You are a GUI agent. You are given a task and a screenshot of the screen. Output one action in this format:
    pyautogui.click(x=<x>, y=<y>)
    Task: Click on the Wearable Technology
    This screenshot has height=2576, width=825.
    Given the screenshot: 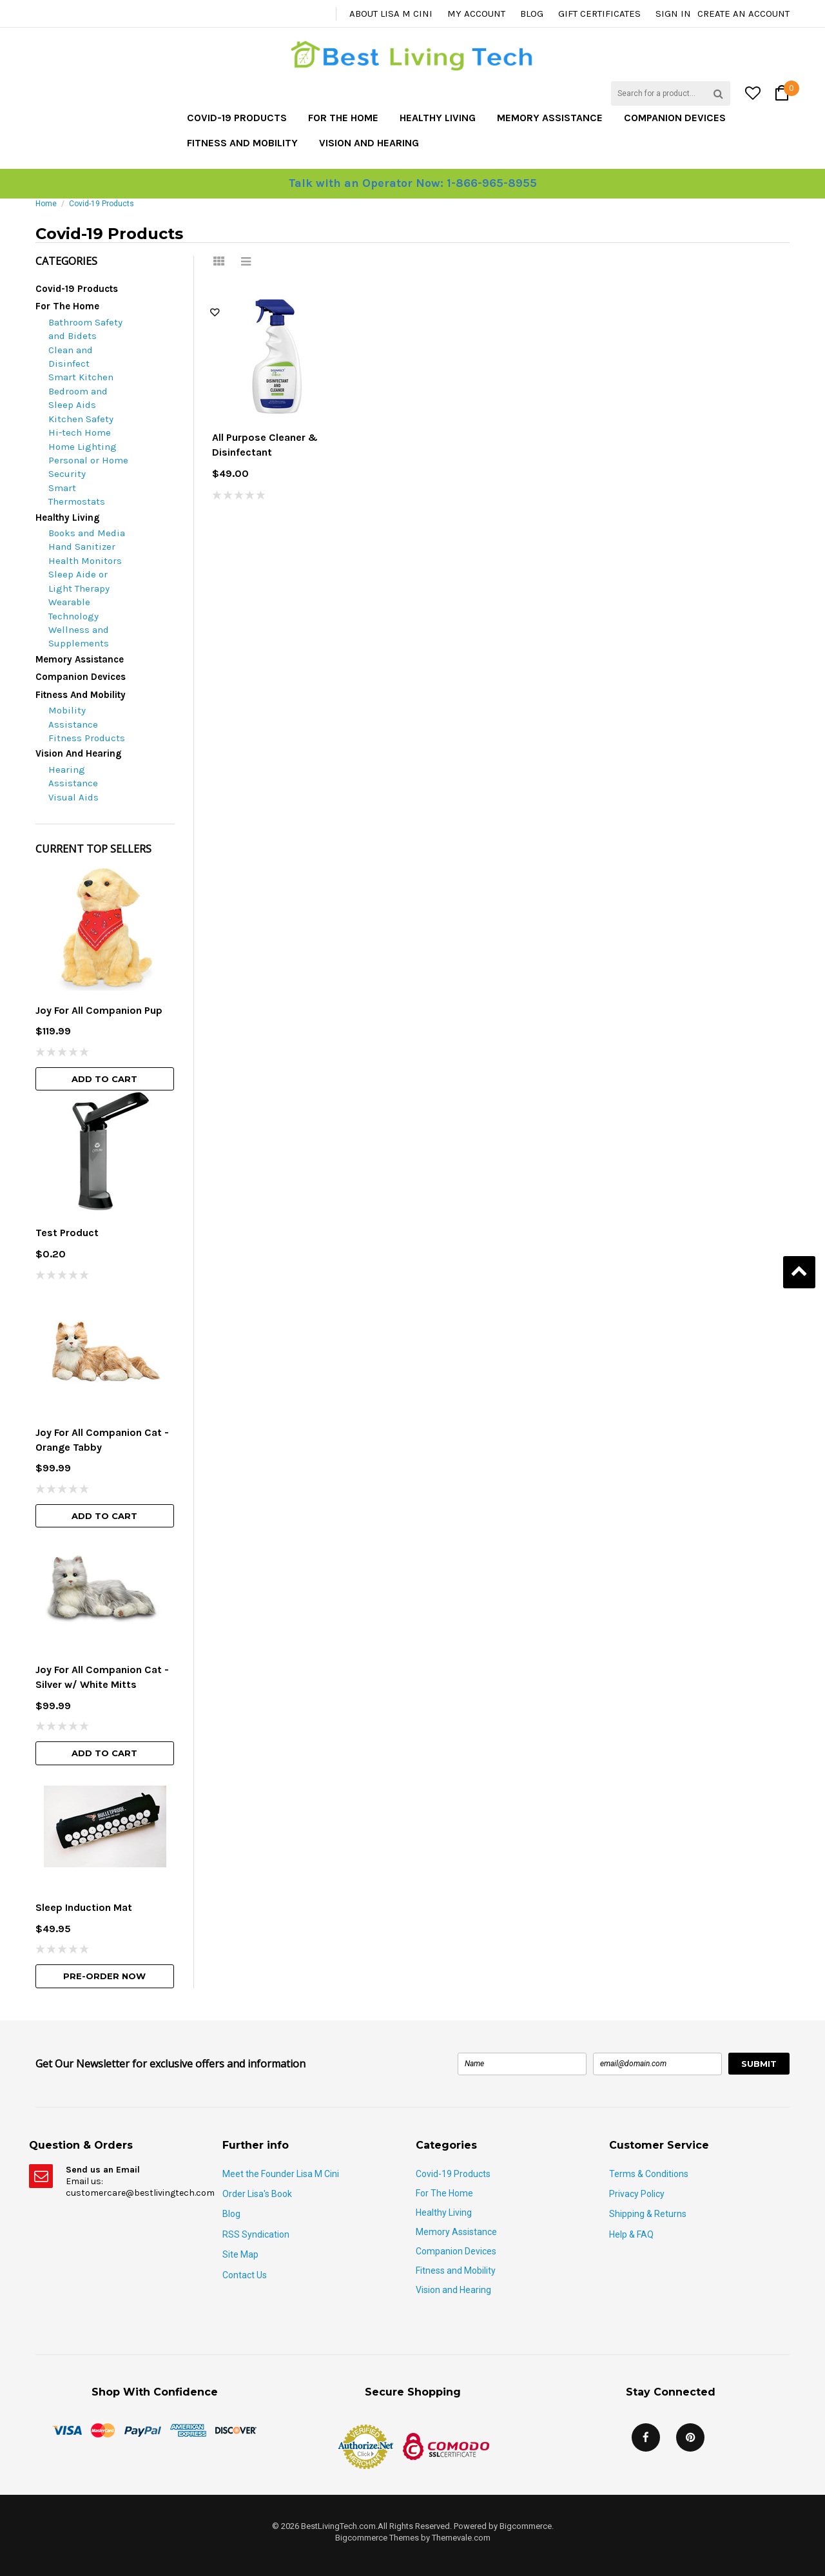 What is the action you would take?
    pyautogui.click(x=73, y=608)
    